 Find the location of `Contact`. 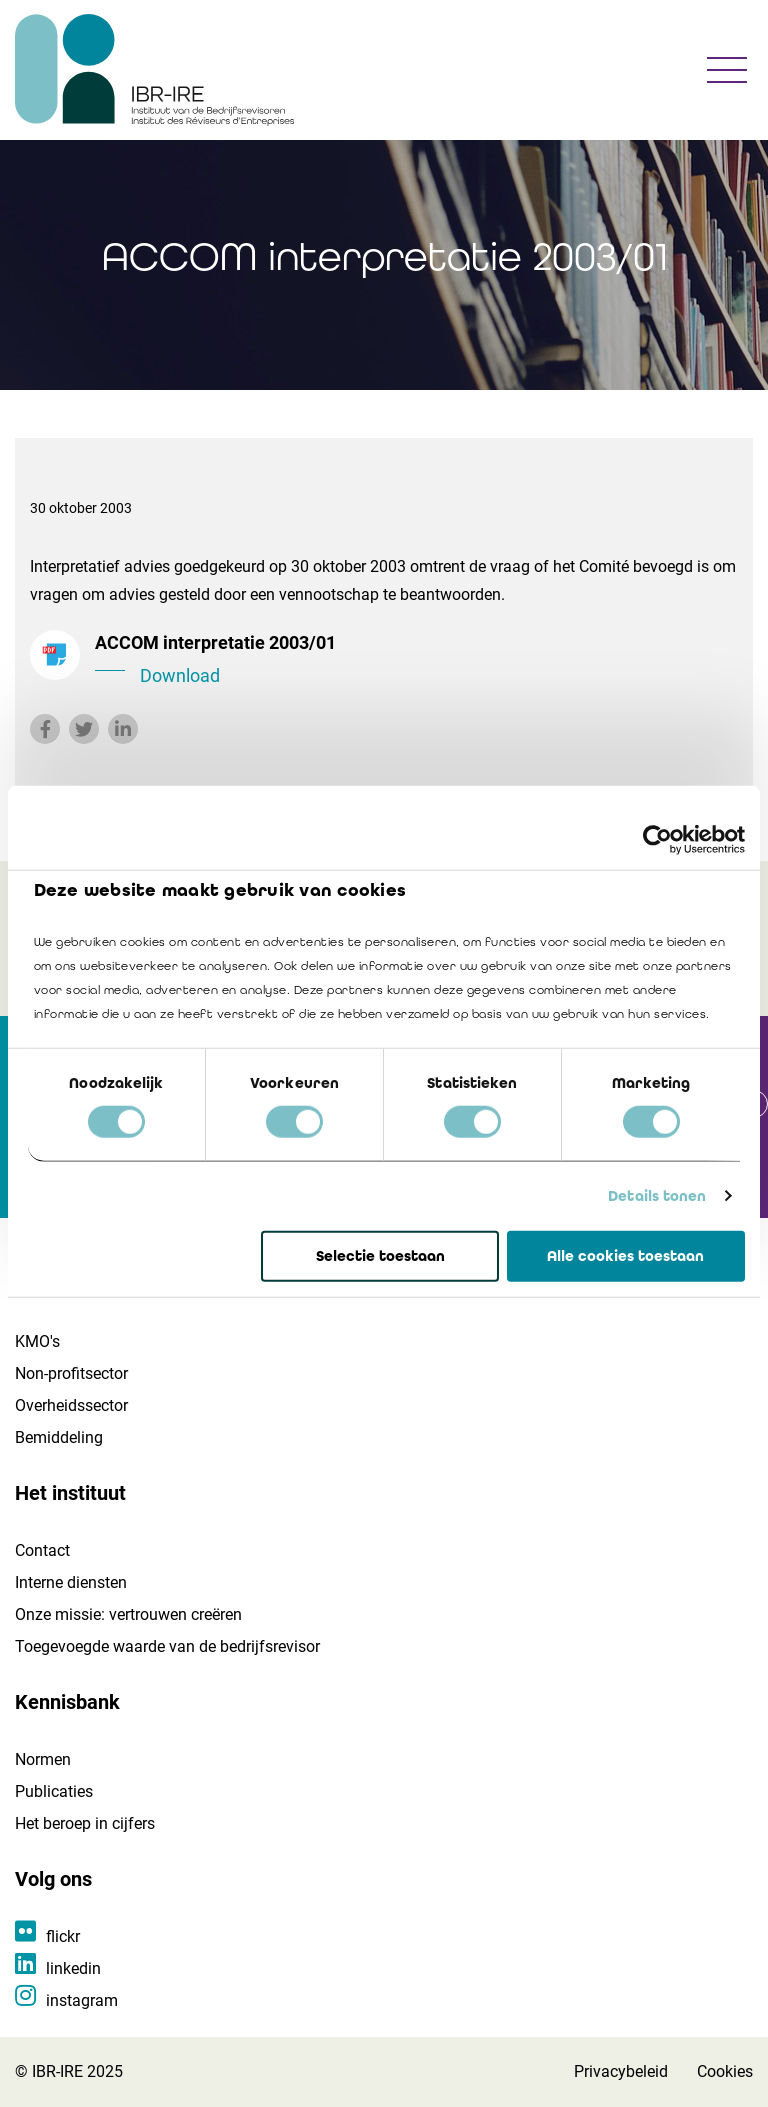

Contact is located at coordinates (42, 1550).